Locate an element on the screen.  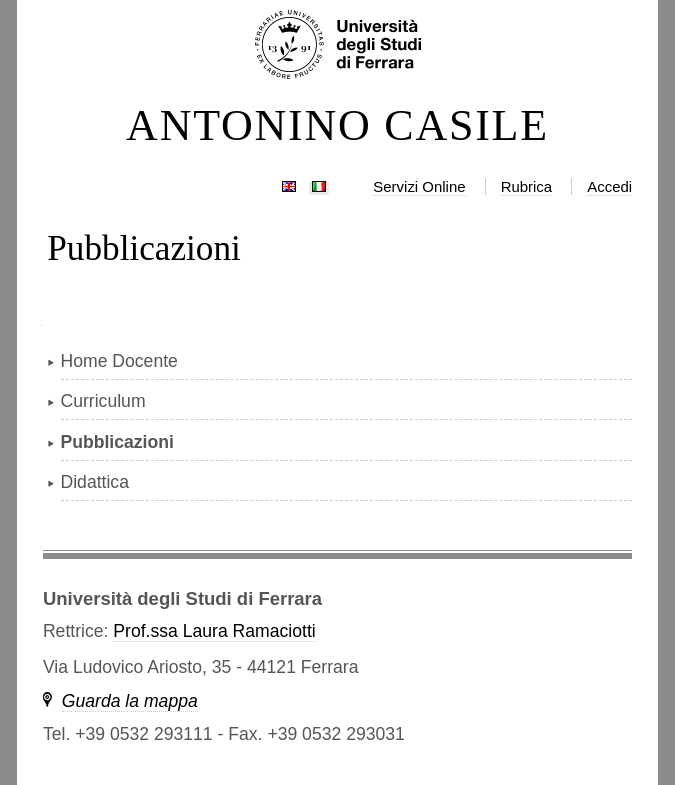
Servizi Online is located at coordinates (419, 186).